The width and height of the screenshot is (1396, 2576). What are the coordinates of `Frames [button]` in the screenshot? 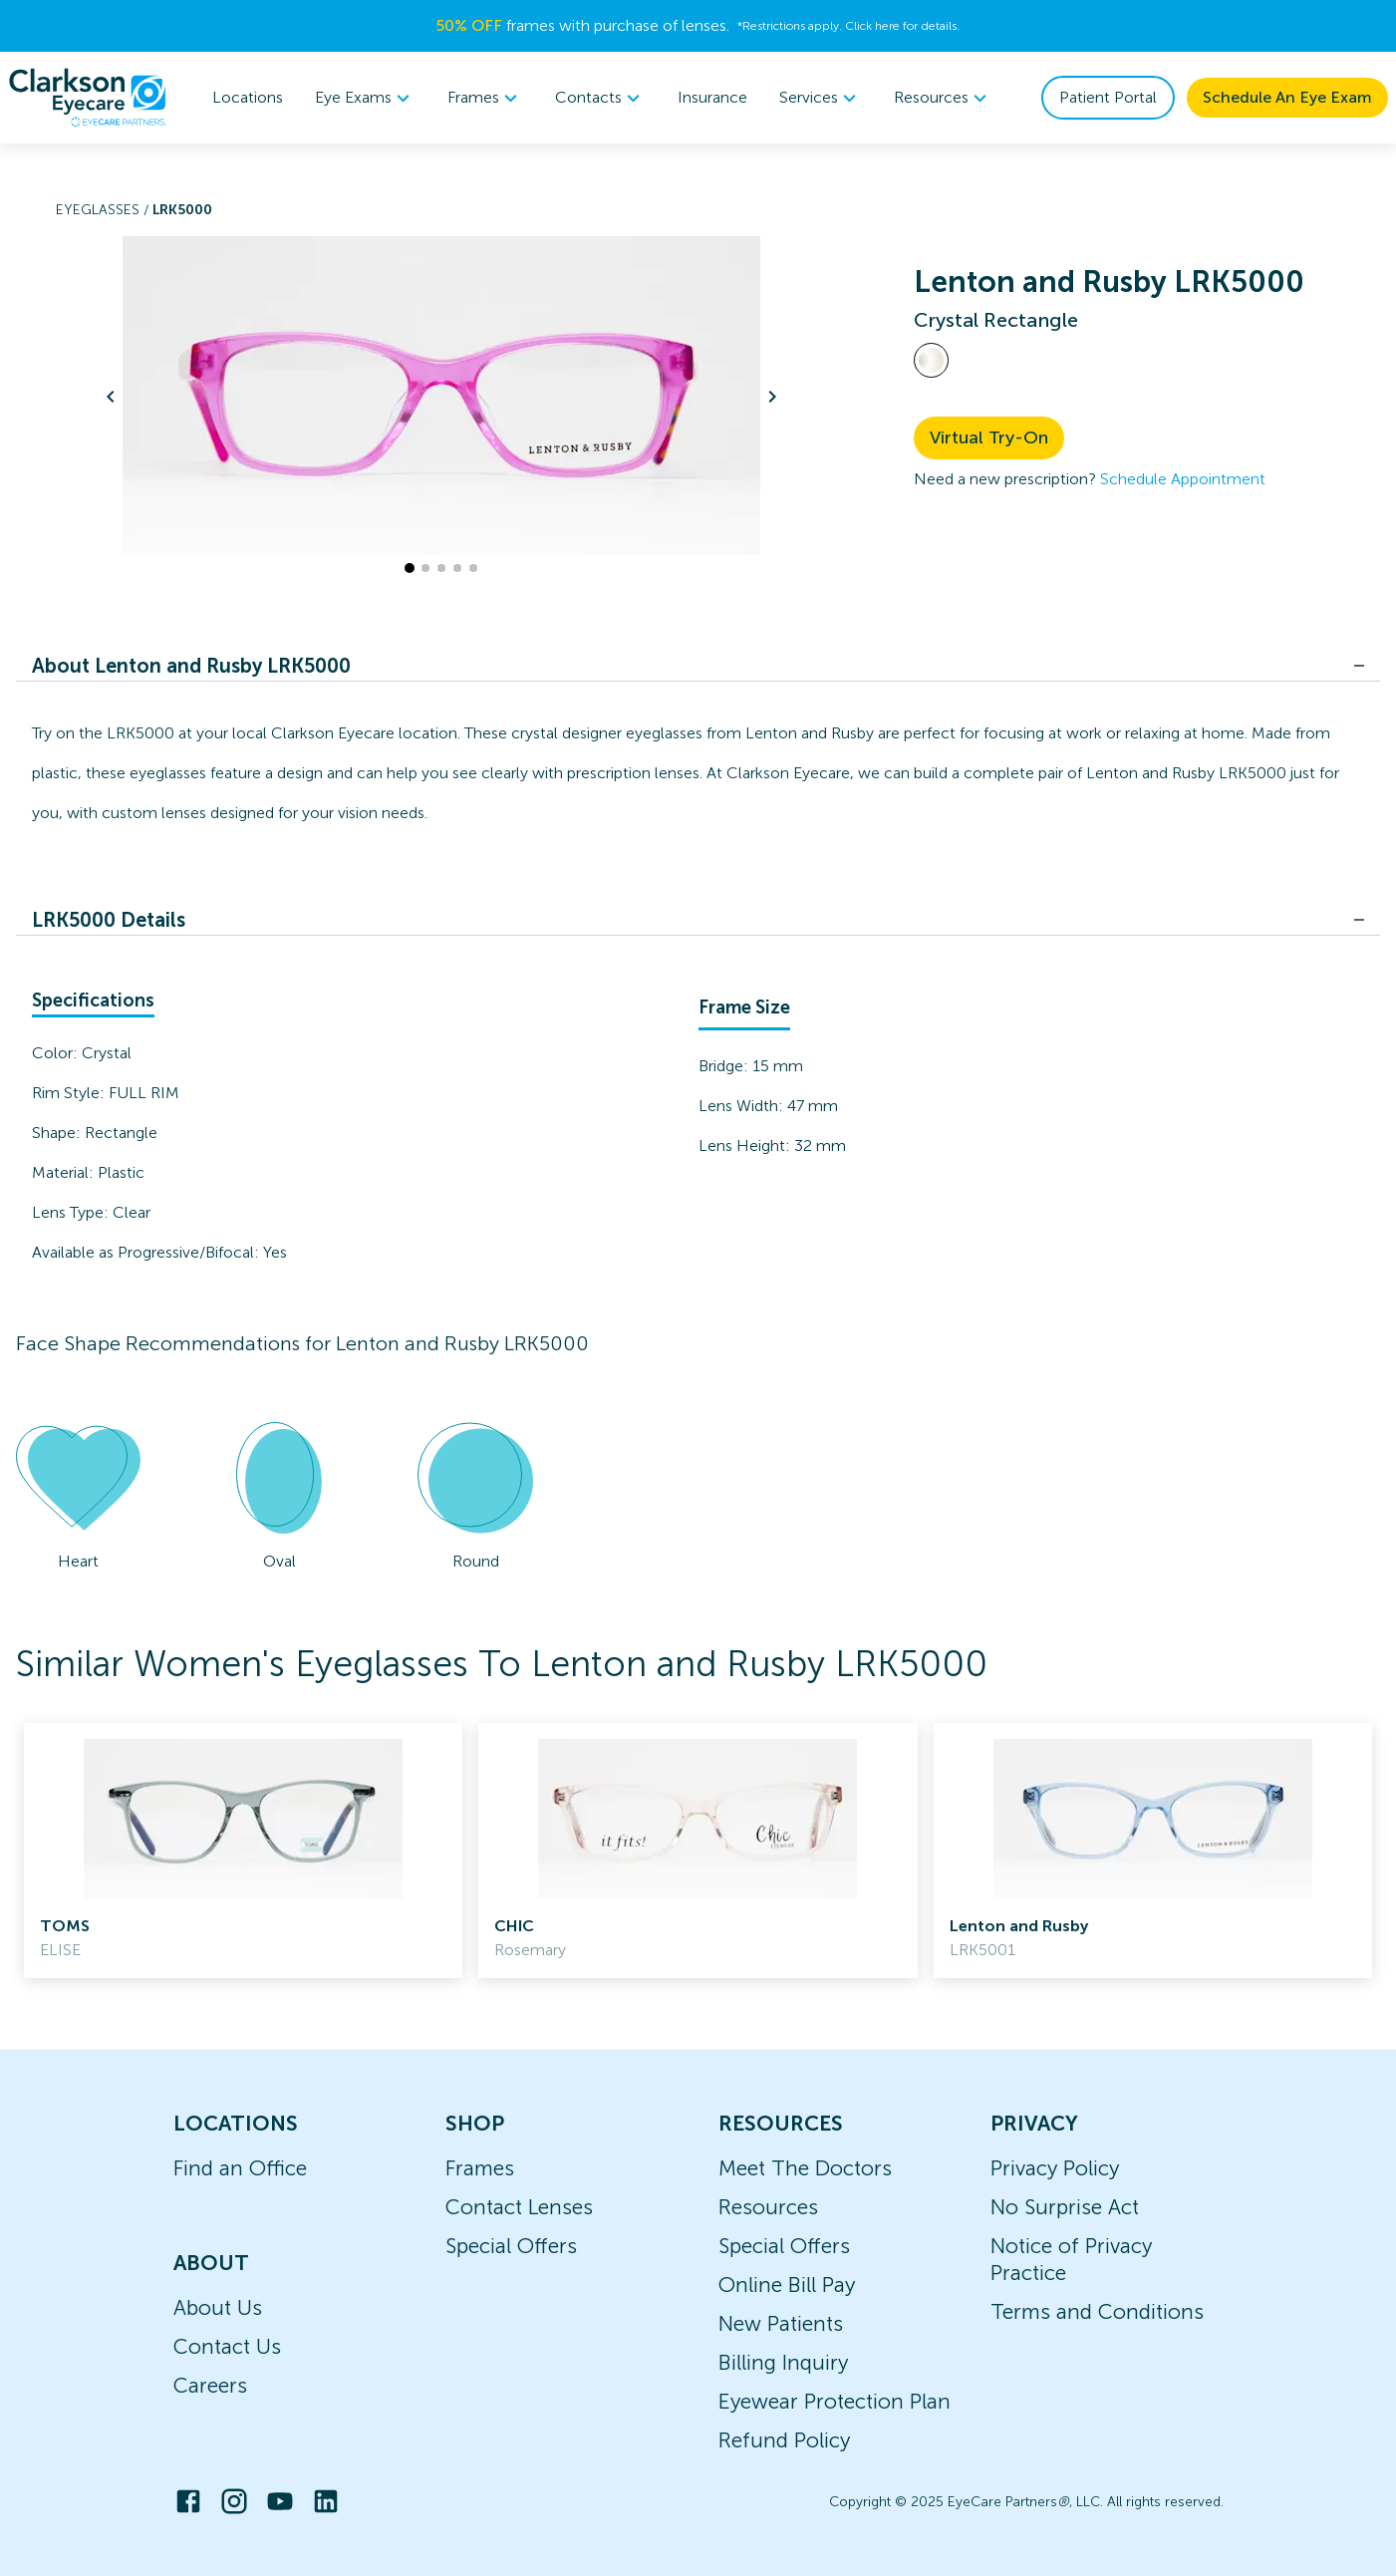 It's located at (485, 98).